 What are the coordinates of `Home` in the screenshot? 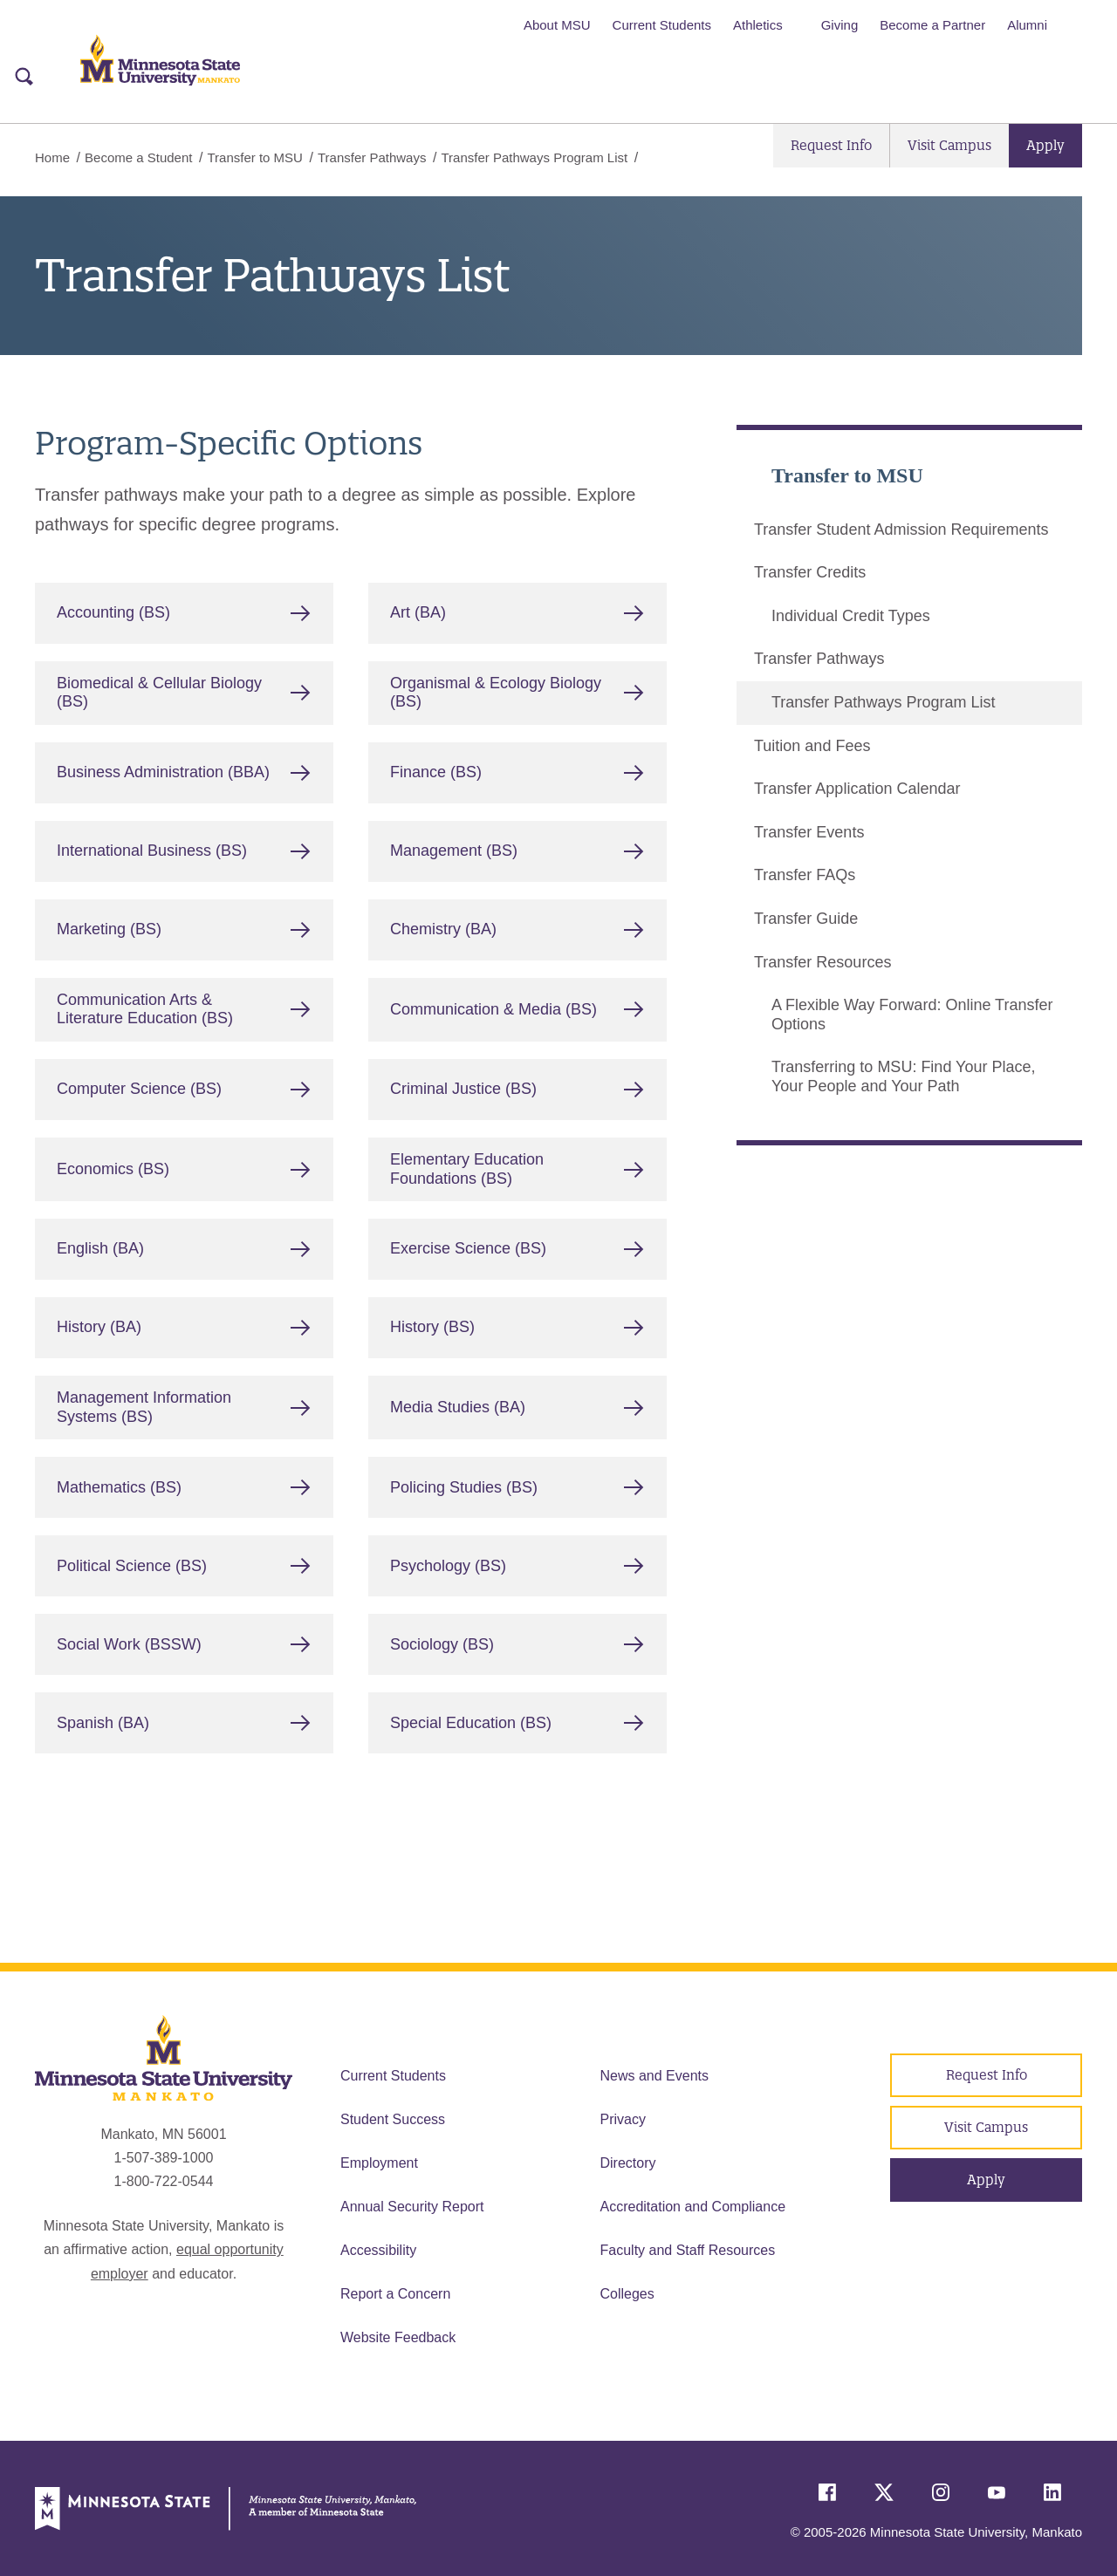 It's located at (52, 157).